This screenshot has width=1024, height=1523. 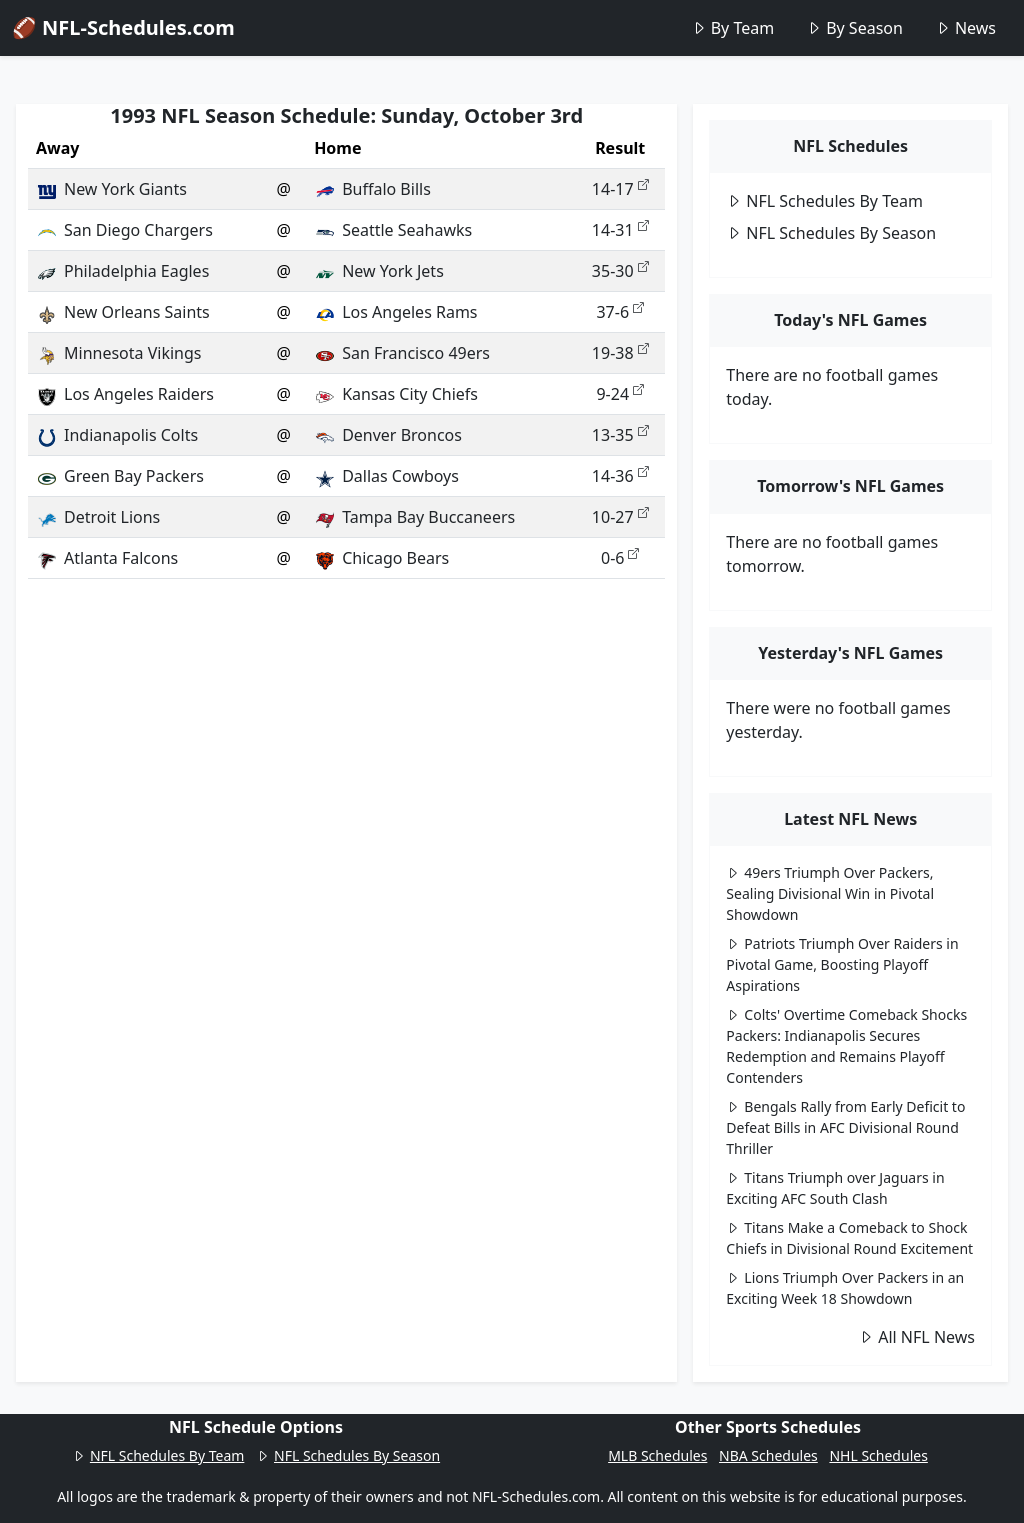 I want to click on 14-31, so click(x=620, y=230).